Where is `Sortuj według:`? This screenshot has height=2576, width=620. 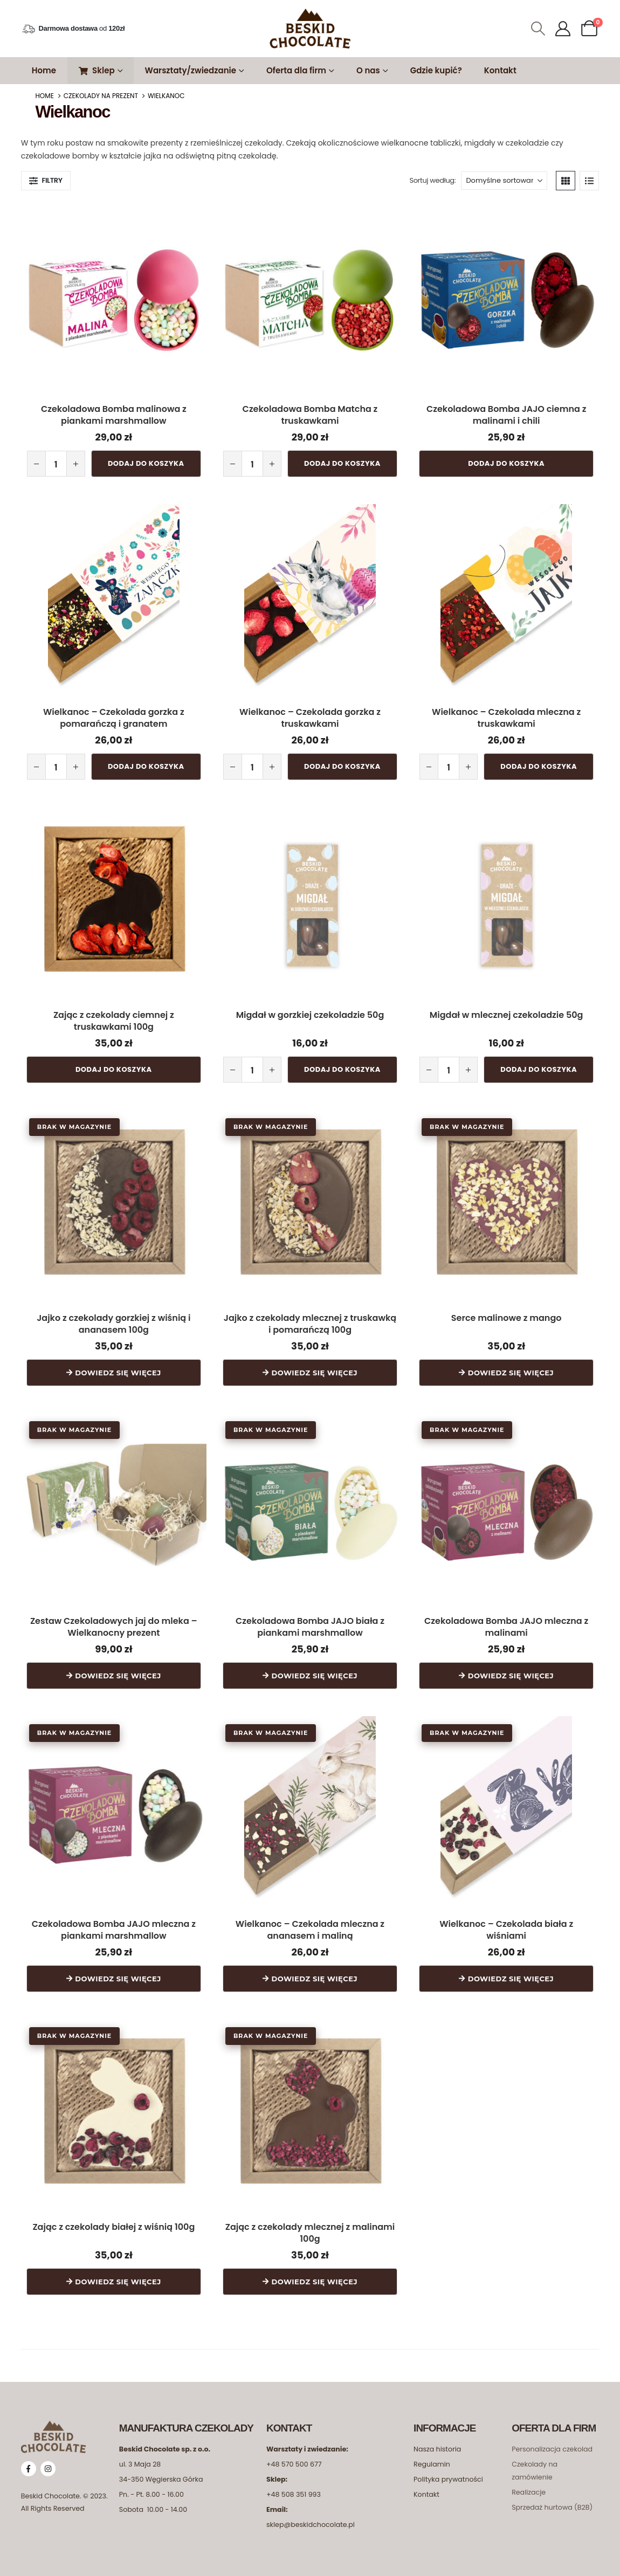 Sortuj według: is located at coordinates (432, 180).